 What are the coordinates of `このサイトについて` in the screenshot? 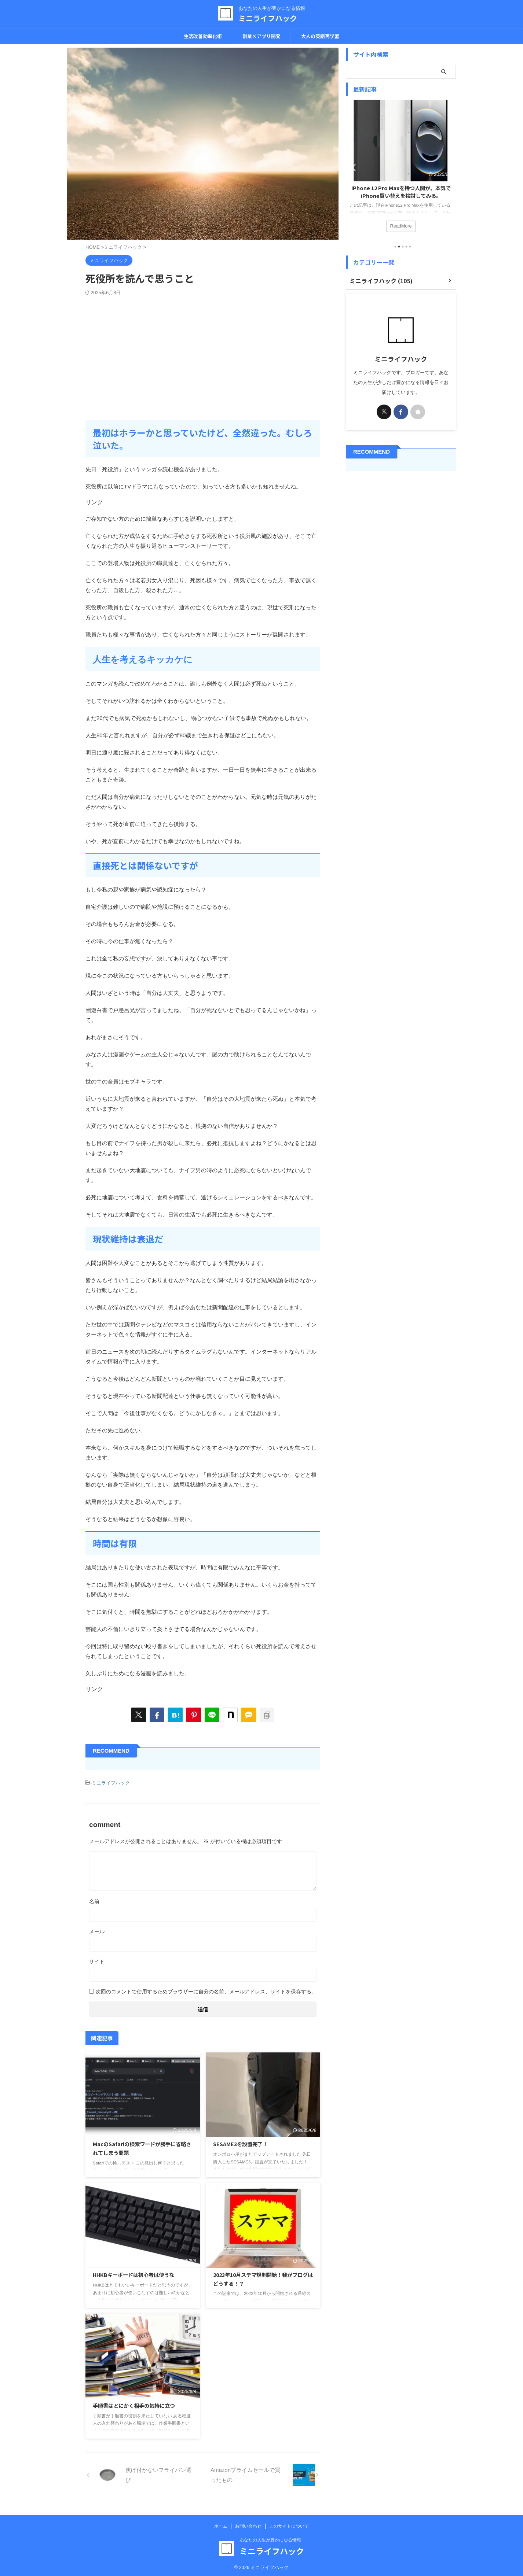 It's located at (289, 2524).